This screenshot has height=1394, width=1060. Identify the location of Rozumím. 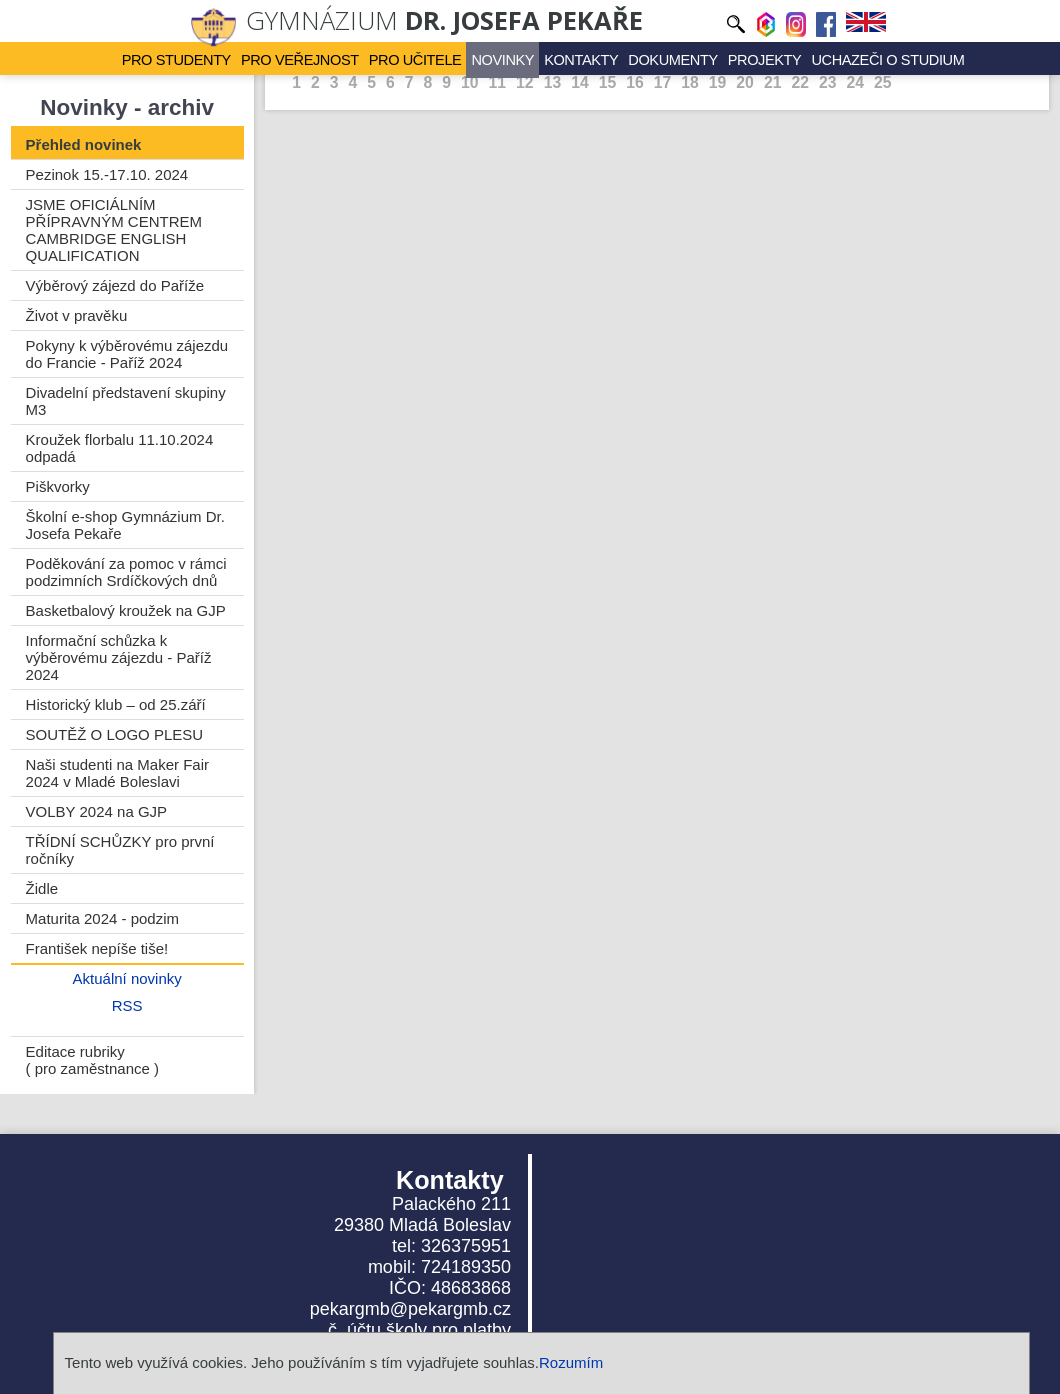
(571, 1362).